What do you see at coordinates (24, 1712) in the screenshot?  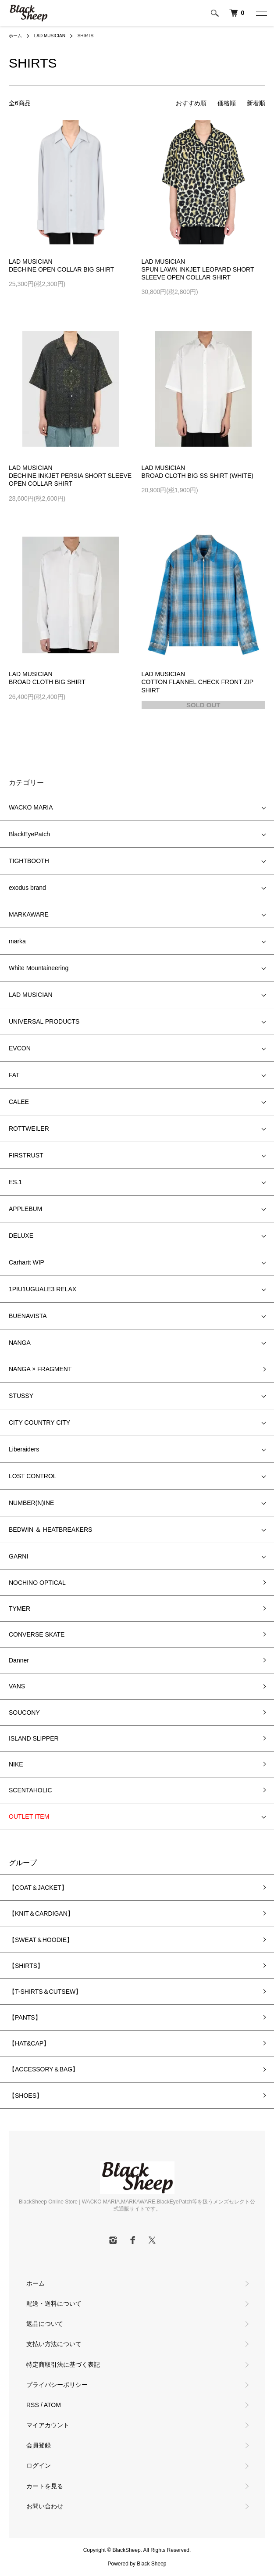 I see `SOUCONY` at bounding box center [24, 1712].